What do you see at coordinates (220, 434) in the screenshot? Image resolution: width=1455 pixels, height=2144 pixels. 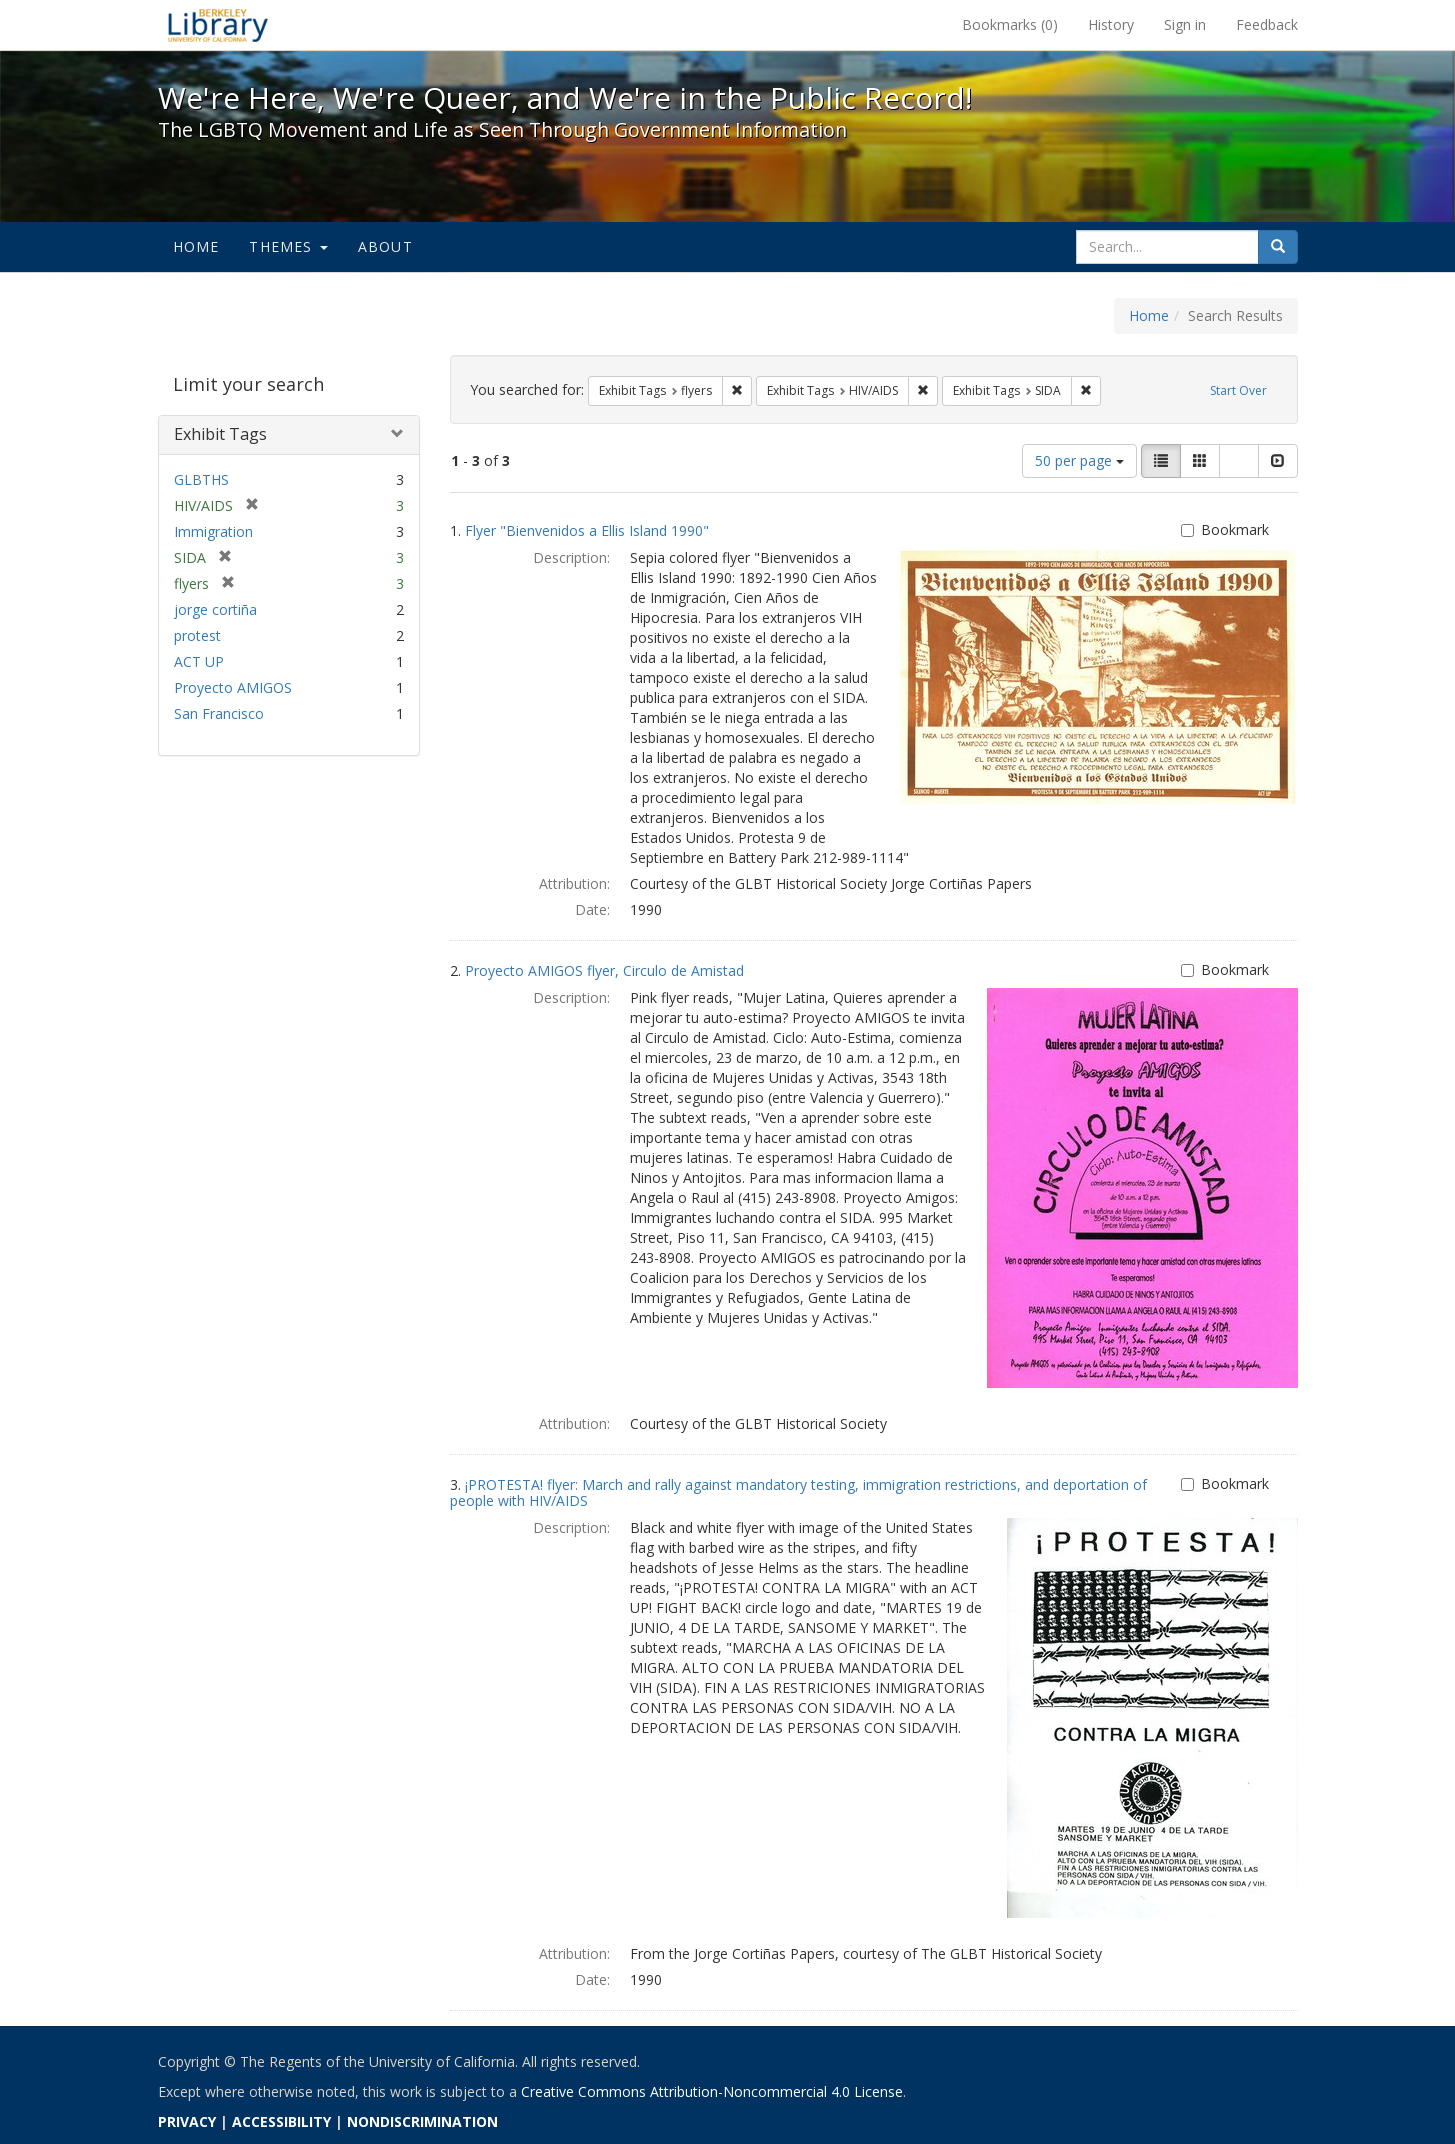 I see `Exhibit Tags` at bounding box center [220, 434].